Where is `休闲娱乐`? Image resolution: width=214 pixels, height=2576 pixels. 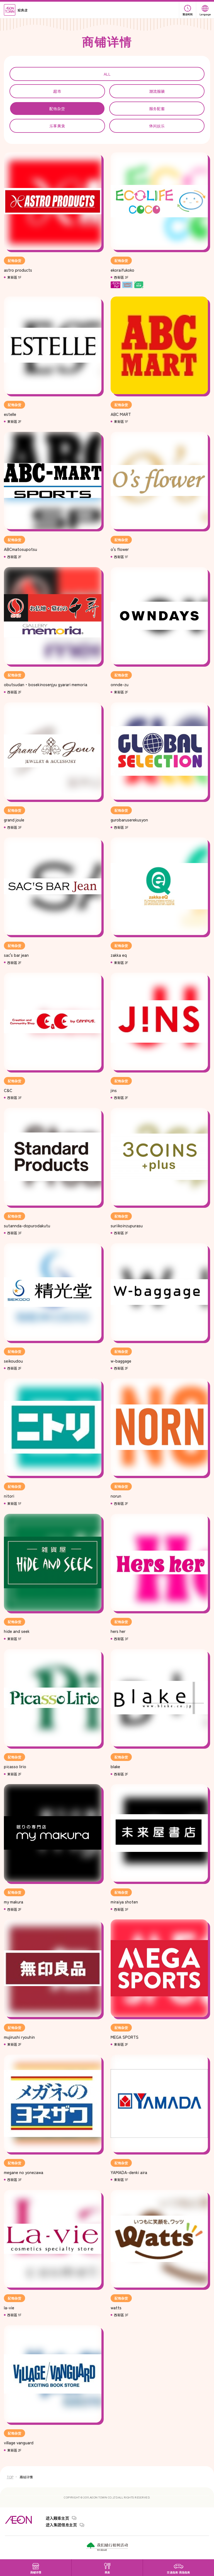 休闲娱乐 is located at coordinates (157, 126).